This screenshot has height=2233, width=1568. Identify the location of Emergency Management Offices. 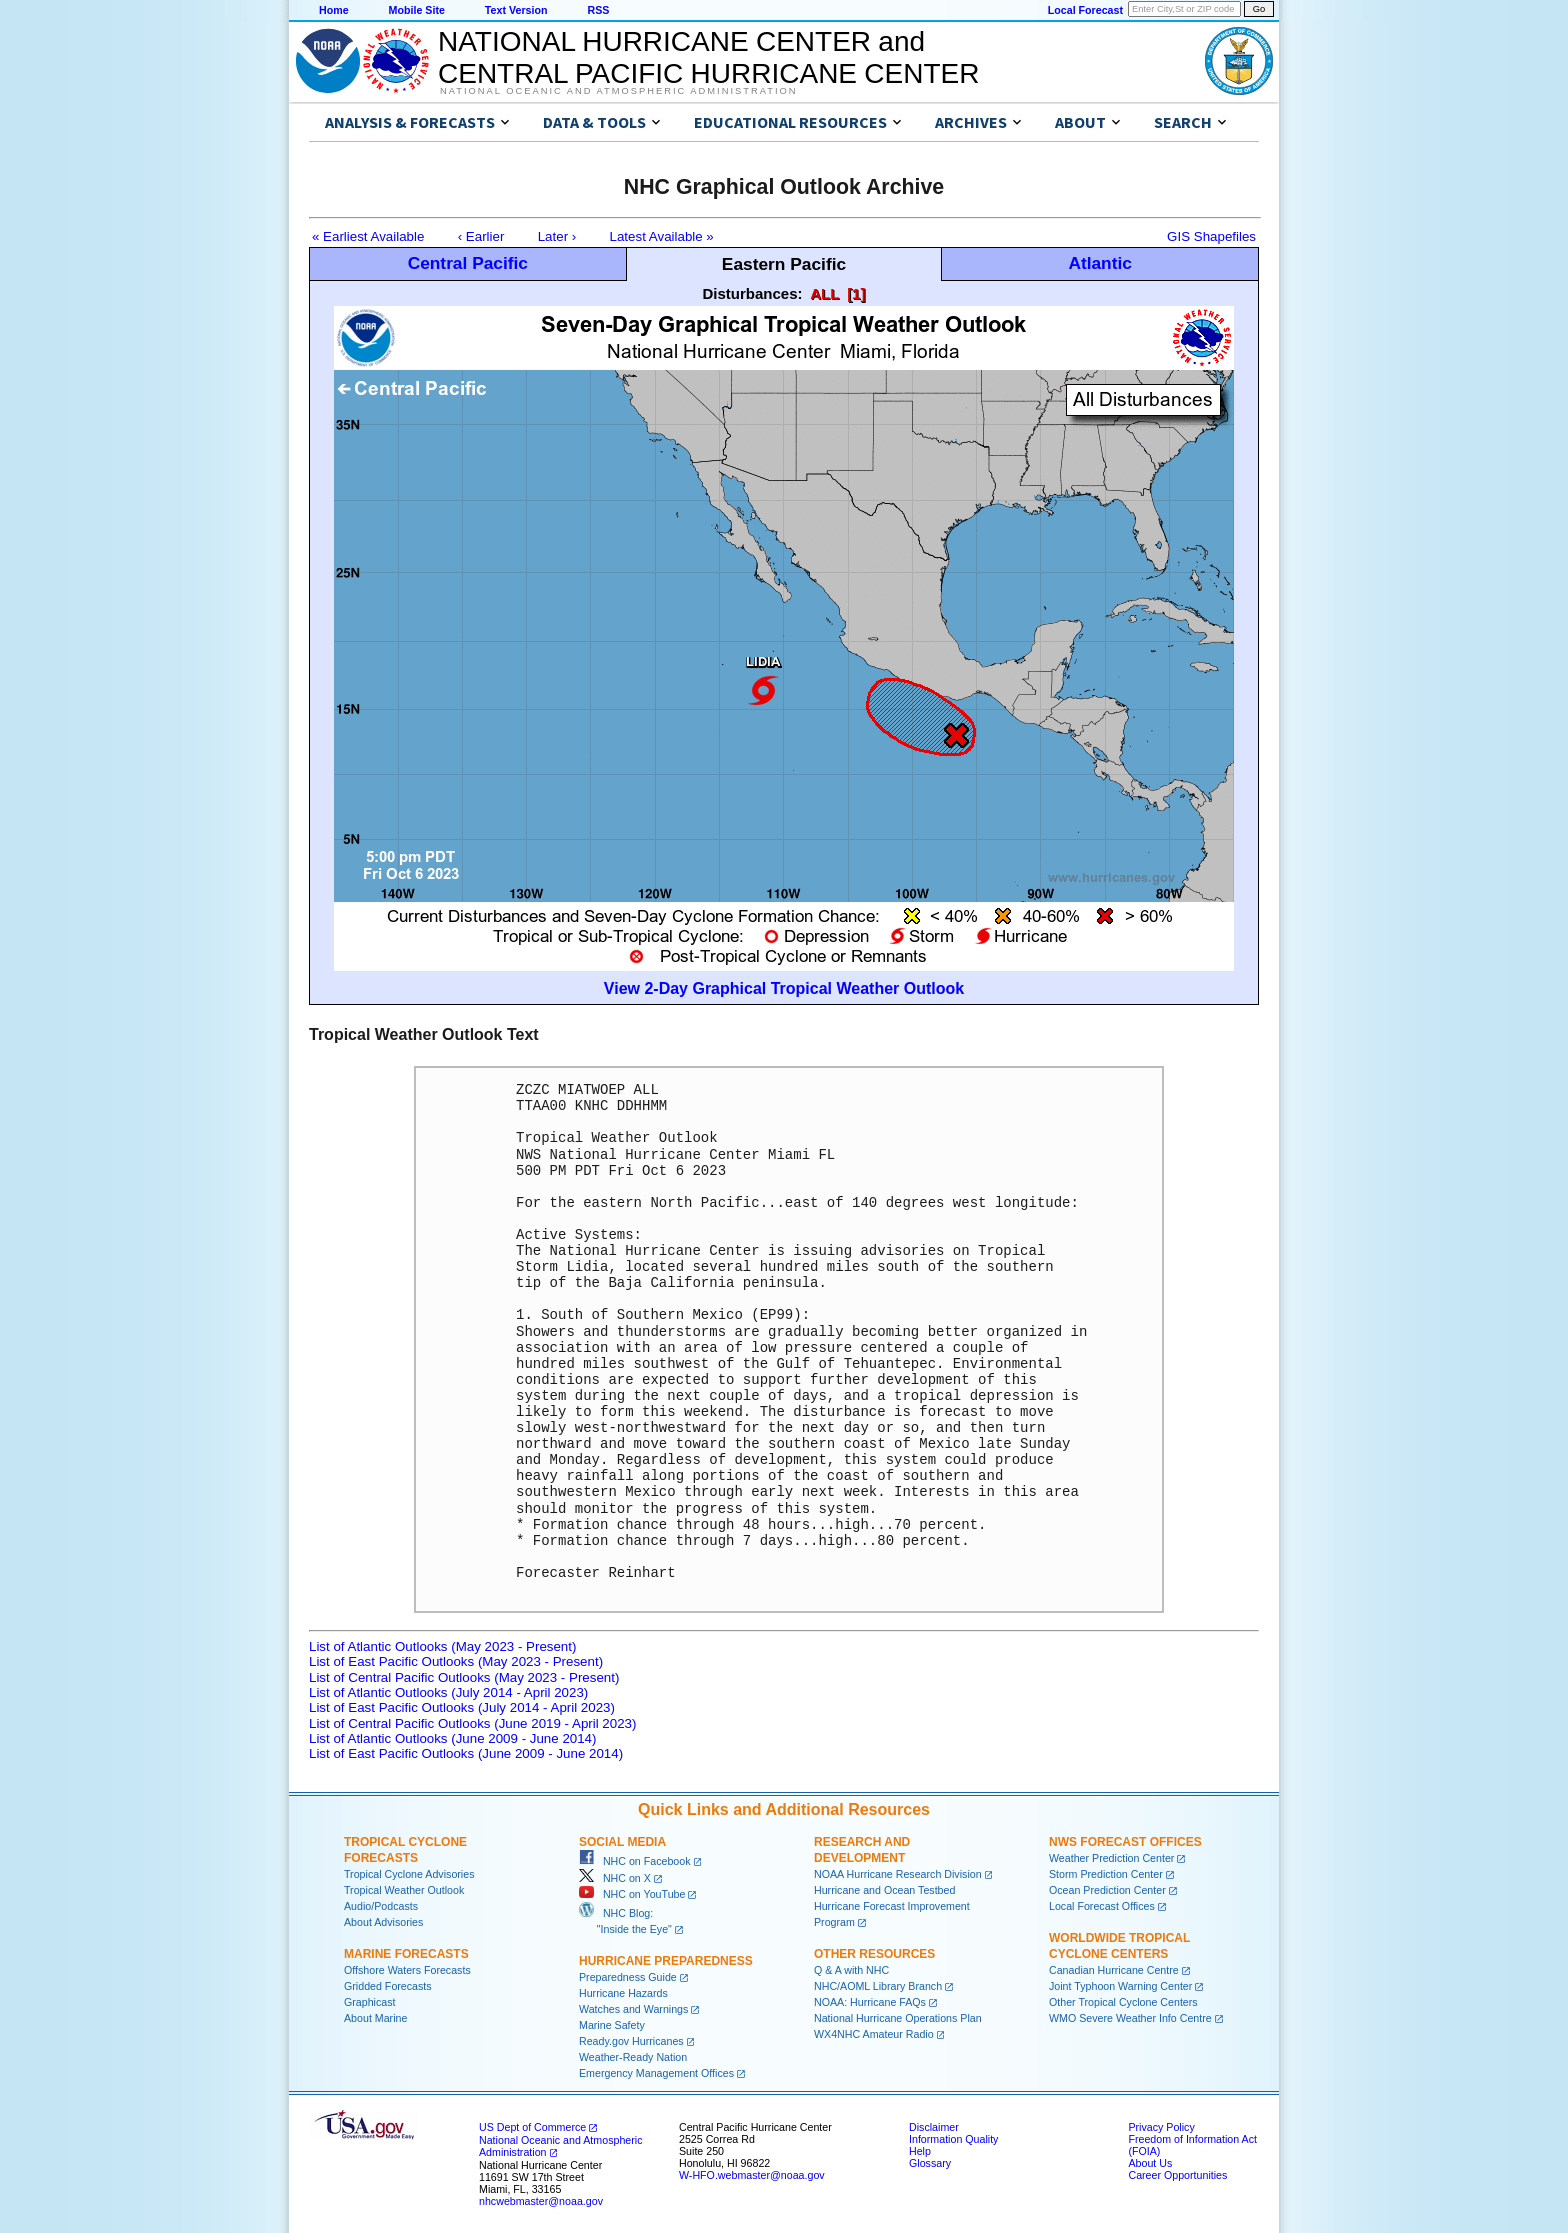
(656, 2073).